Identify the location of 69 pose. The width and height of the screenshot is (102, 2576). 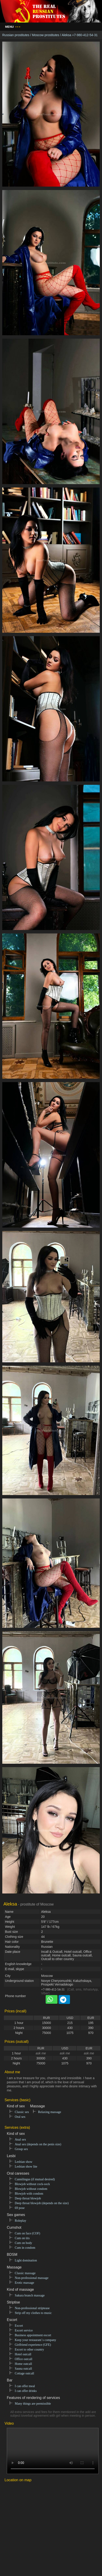
(20, 2208).